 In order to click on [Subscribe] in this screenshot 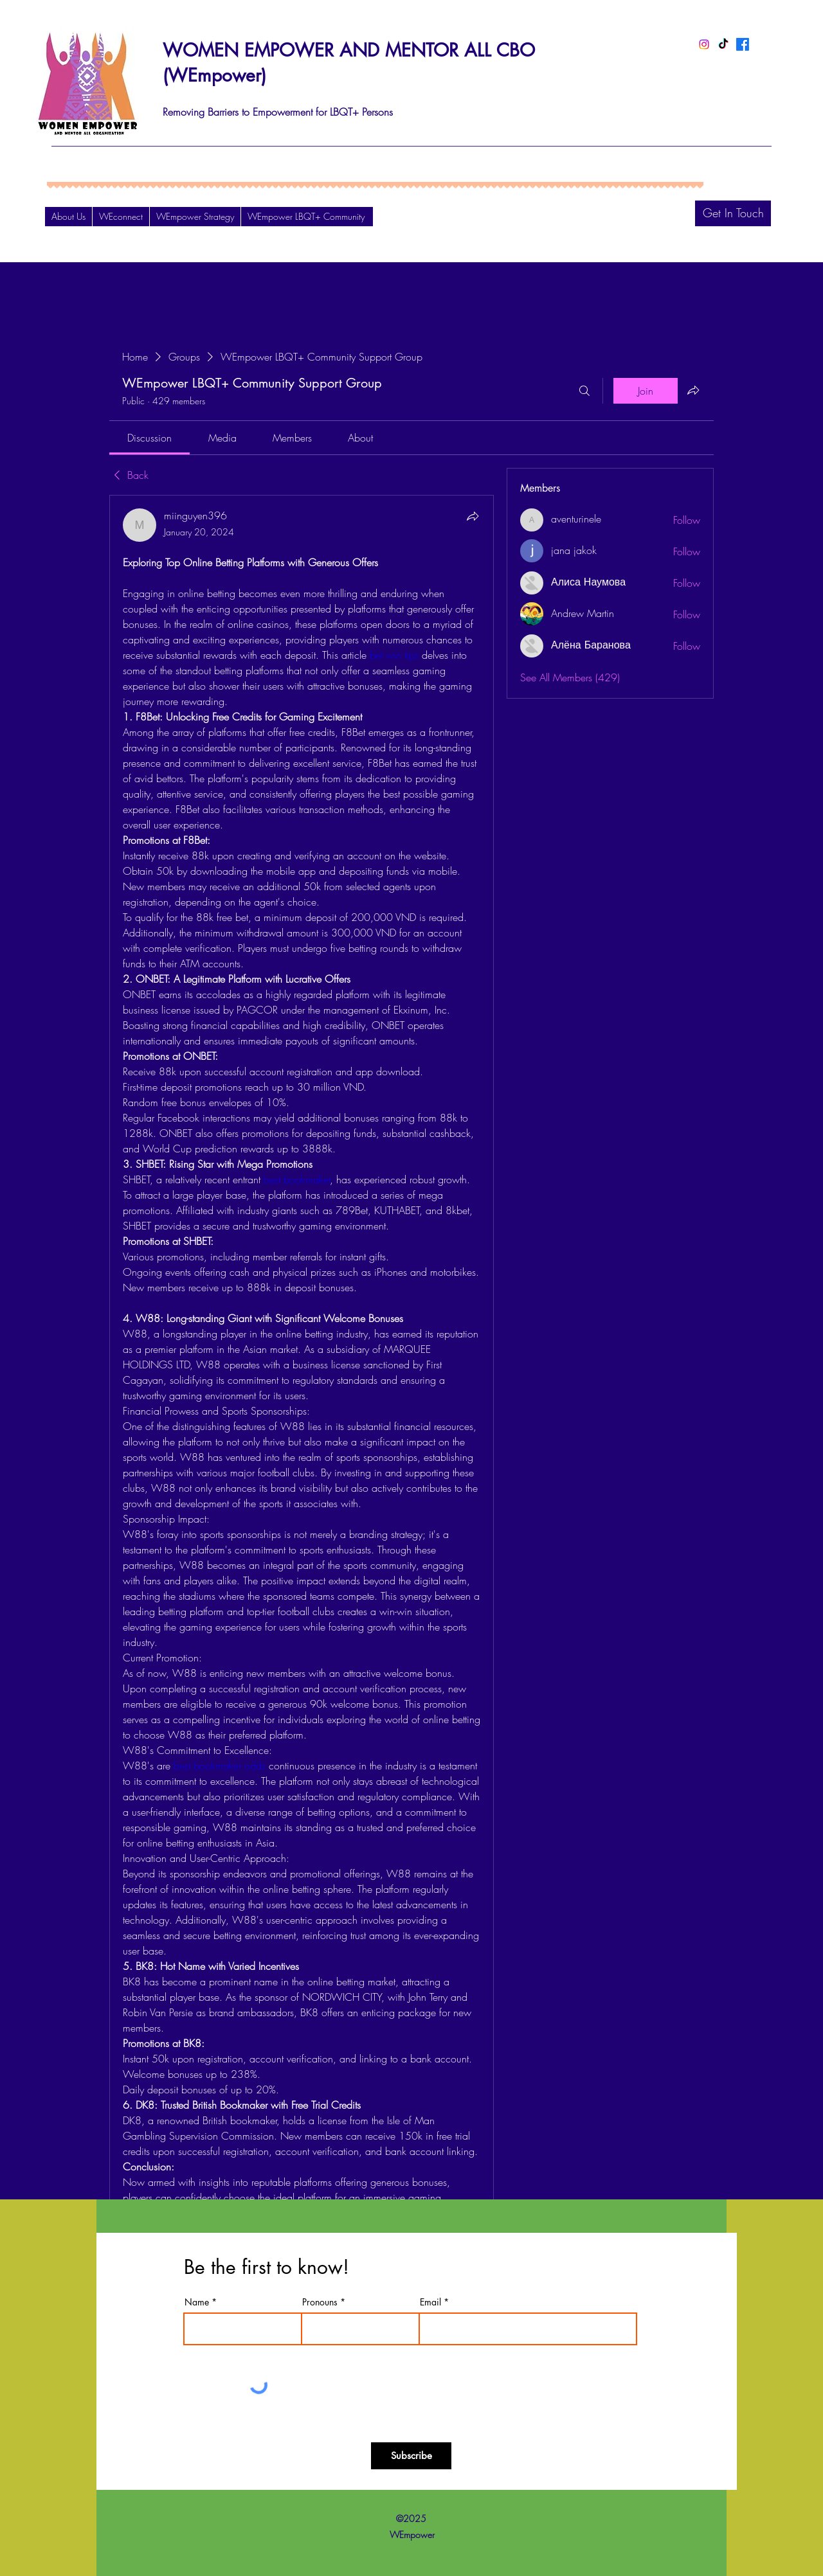, I will do `click(411, 2455)`.